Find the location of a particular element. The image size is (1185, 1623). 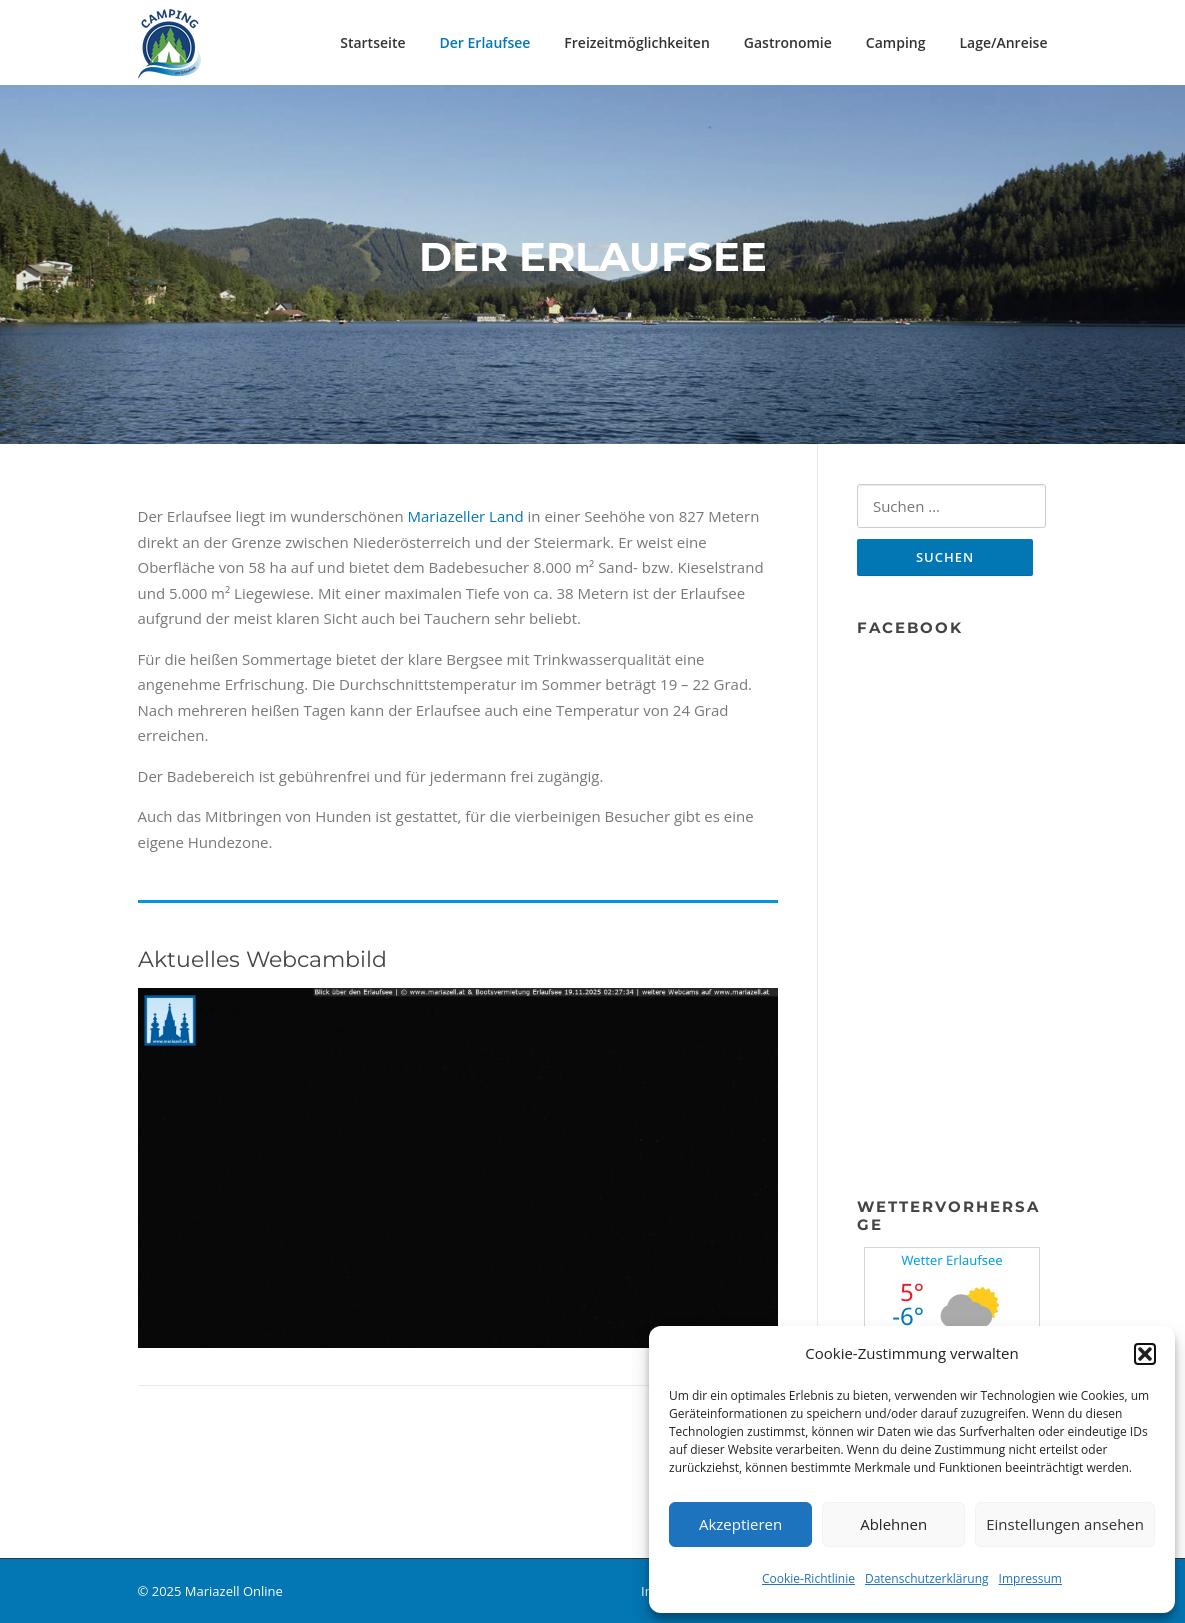

Einstellungen ansehen is located at coordinates (1065, 1524).